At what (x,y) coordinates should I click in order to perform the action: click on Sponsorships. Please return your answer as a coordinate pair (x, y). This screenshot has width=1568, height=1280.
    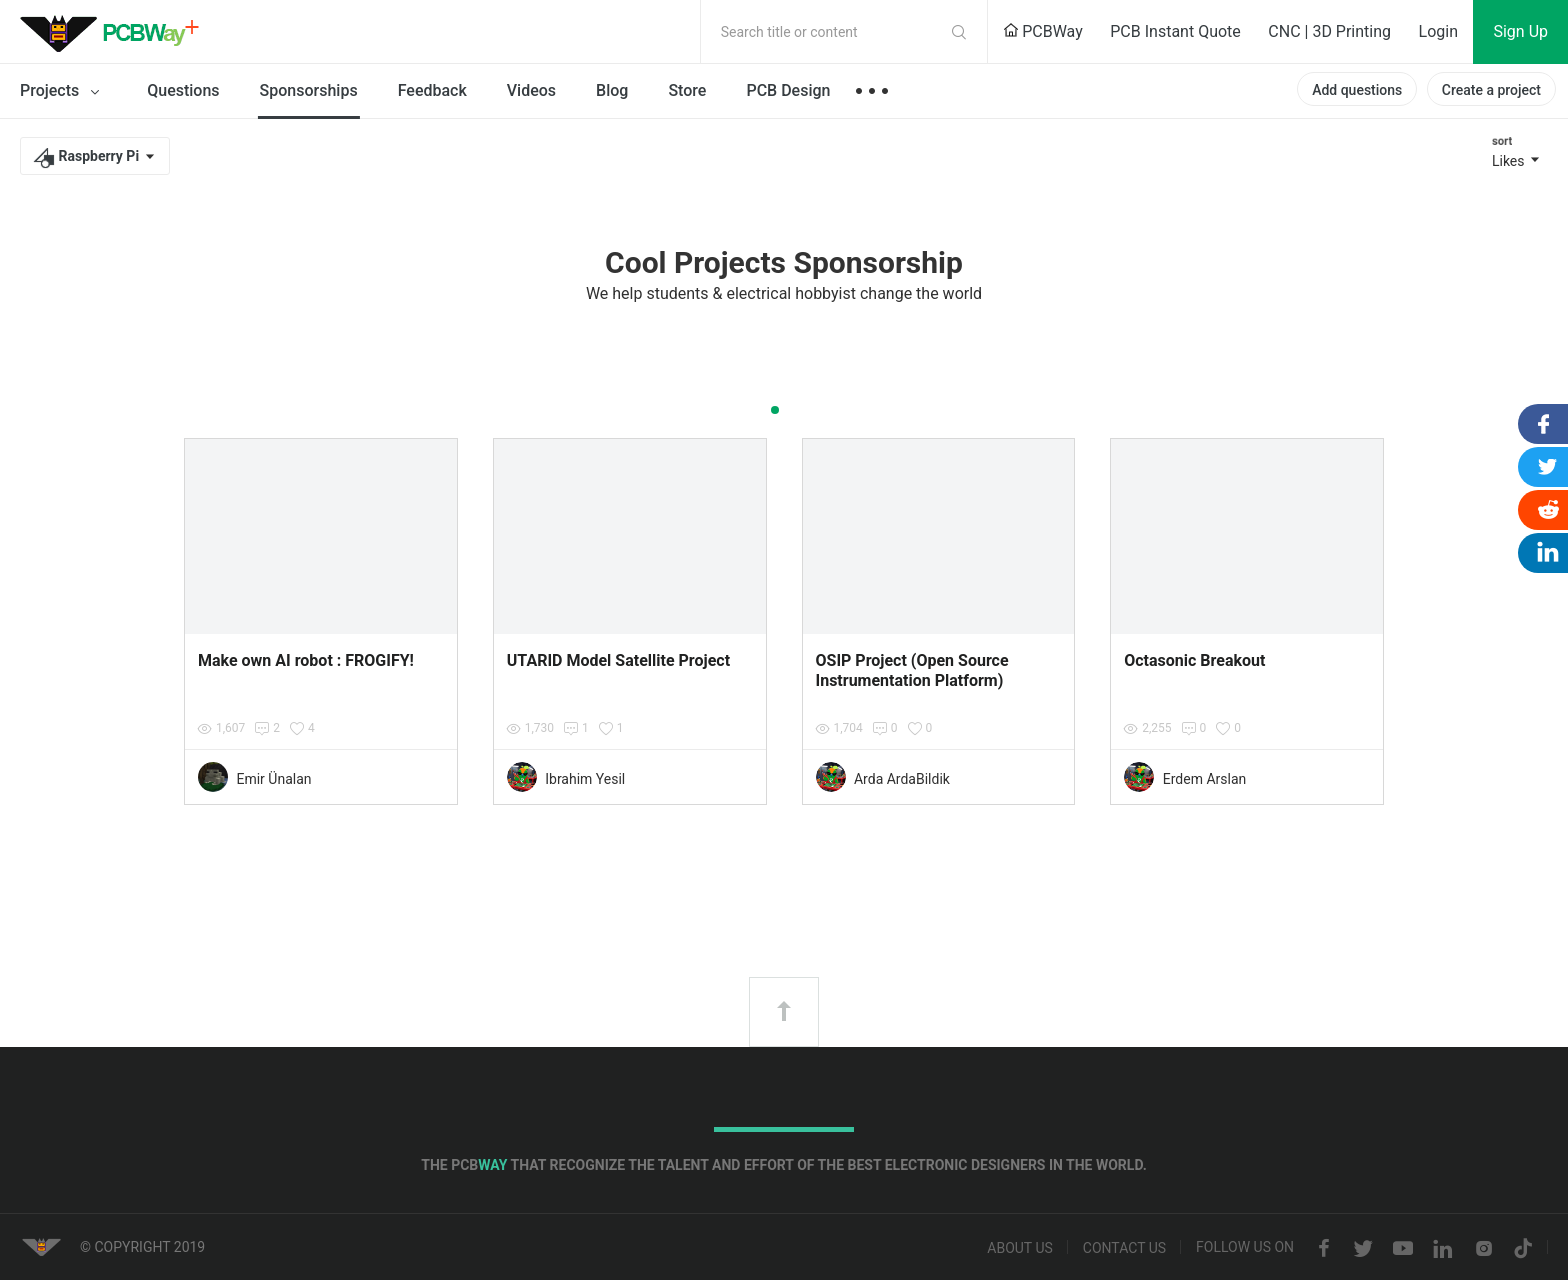
    Looking at the image, I should click on (309, 90).